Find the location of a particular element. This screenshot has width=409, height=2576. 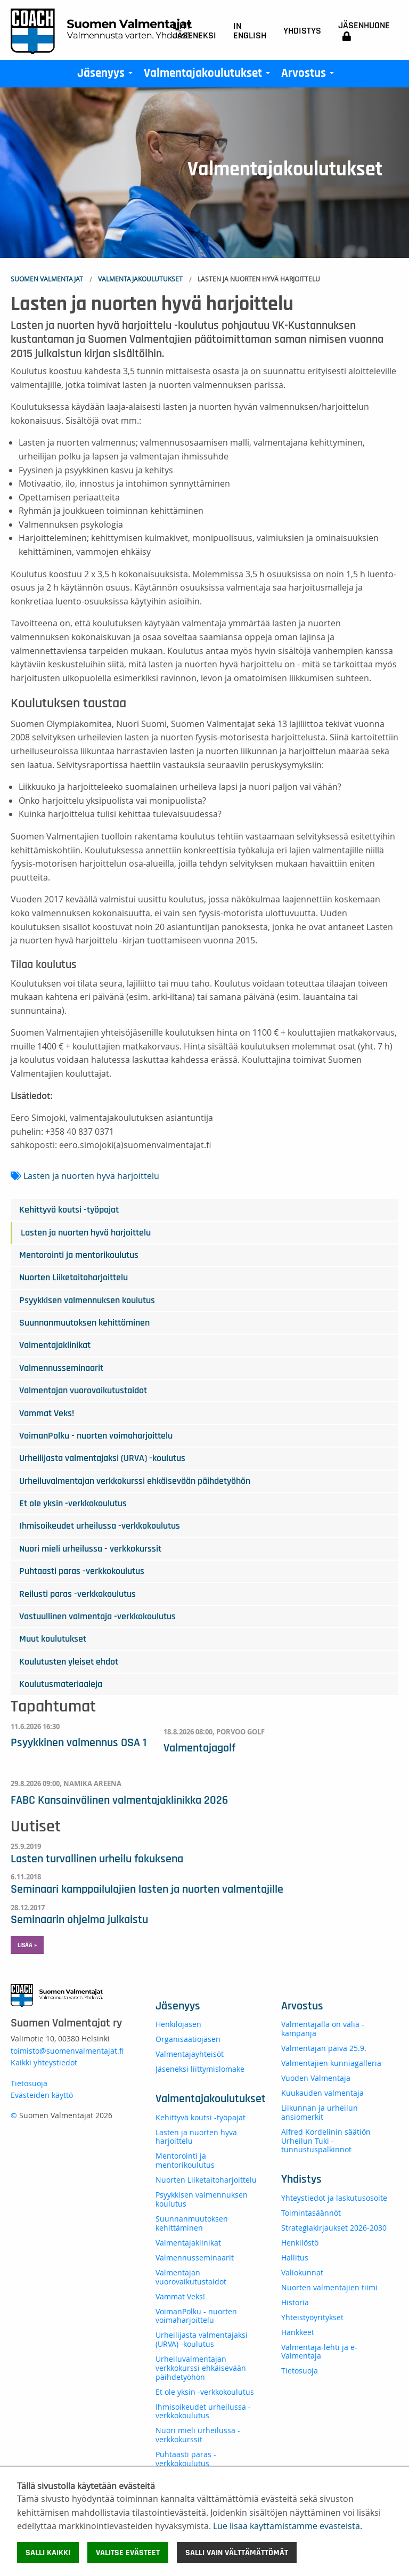

Seminaari kamppailulajien lasten ja nuorten valmentajille is located at coordinates (147, 1889).